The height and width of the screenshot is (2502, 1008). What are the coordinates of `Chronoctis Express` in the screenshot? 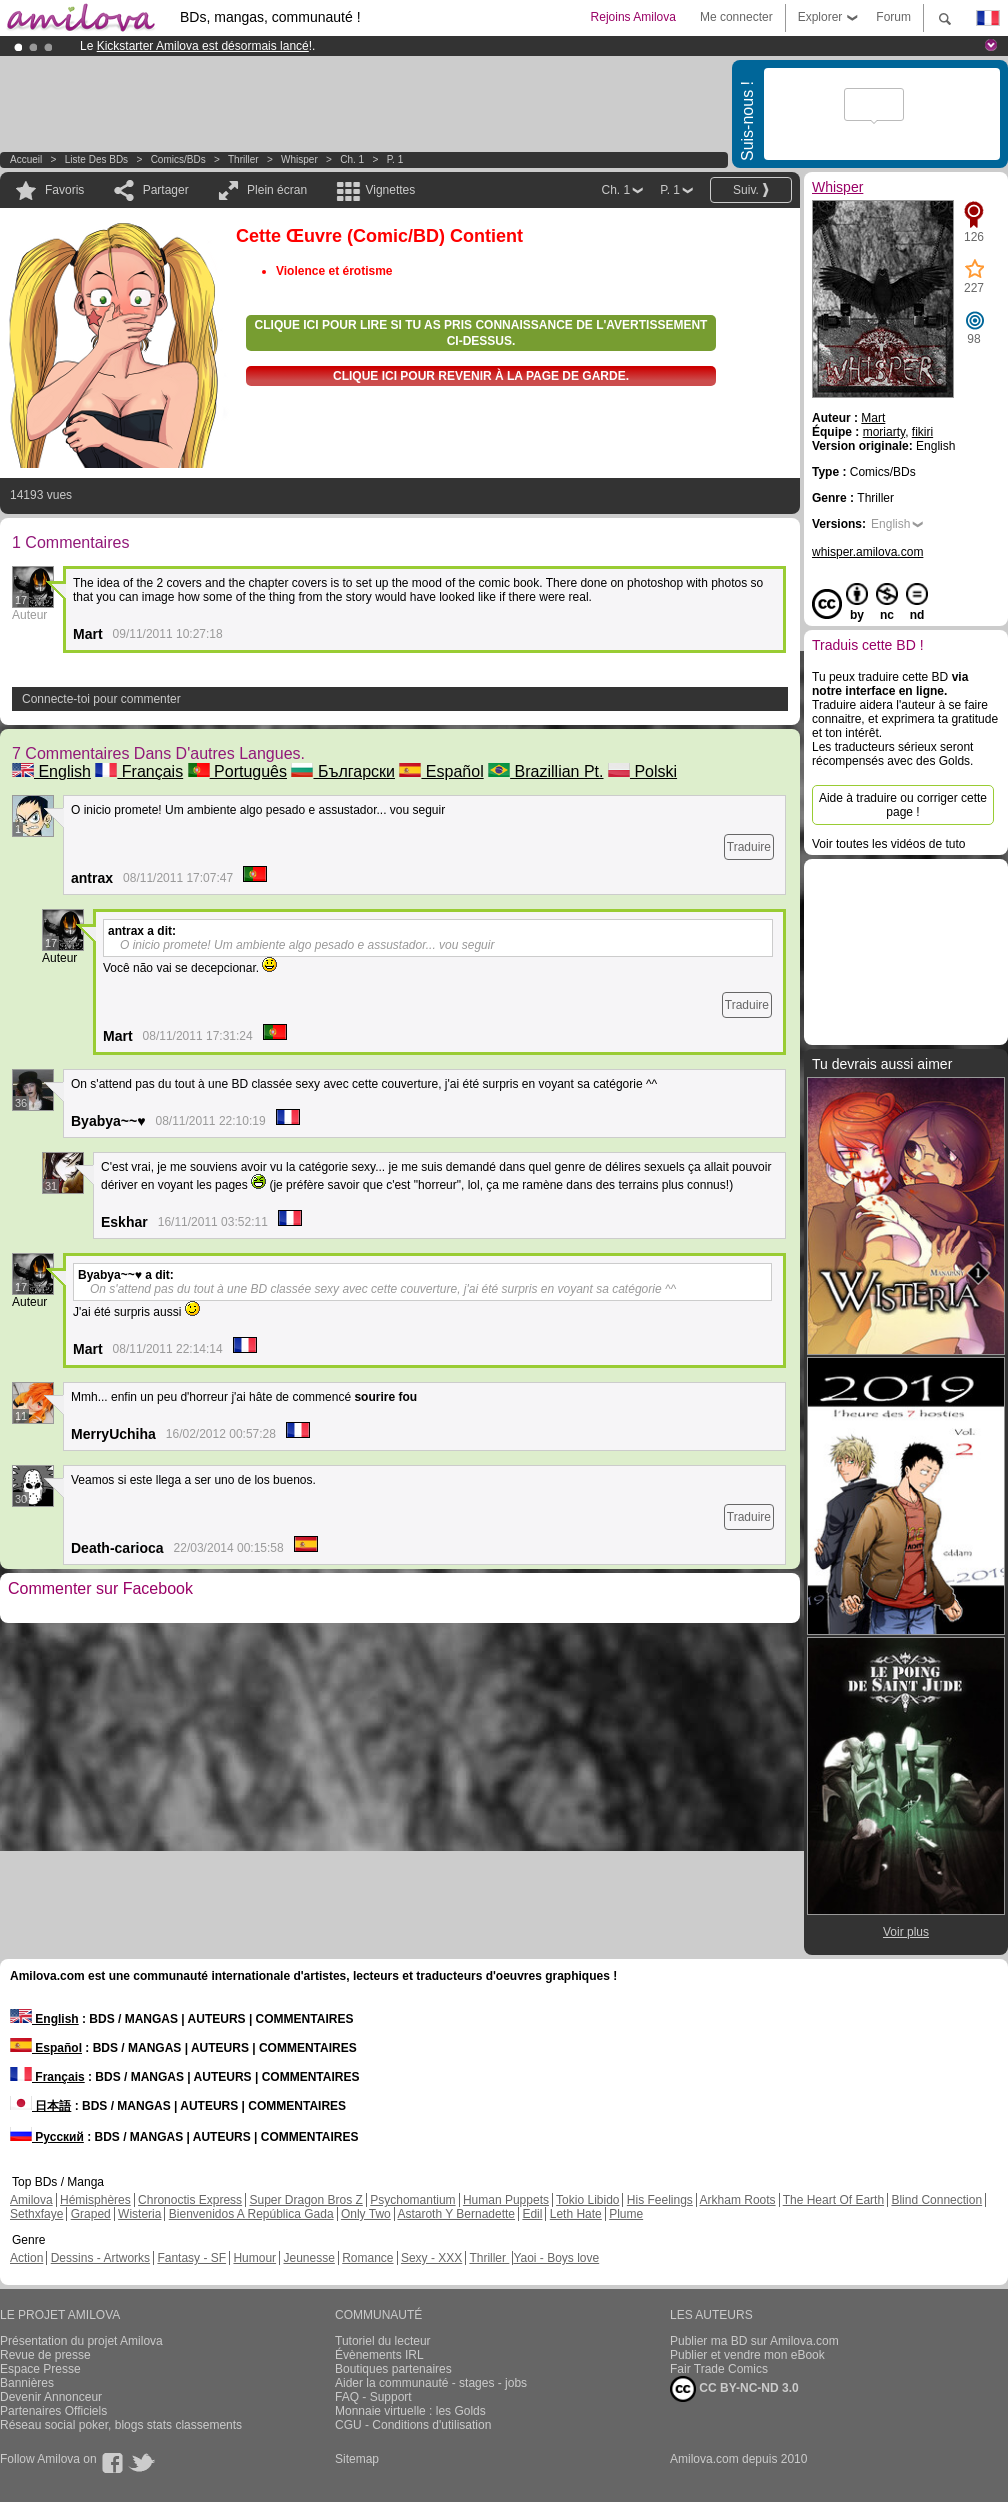 It's located at (190, 2200).